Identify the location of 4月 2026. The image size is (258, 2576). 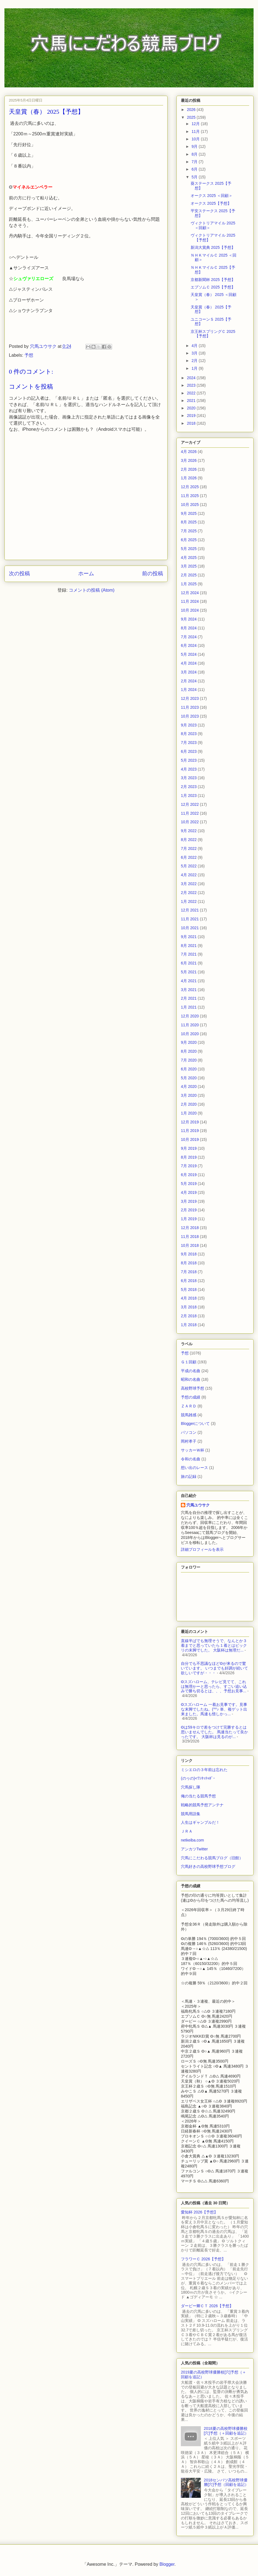
(189, 451).